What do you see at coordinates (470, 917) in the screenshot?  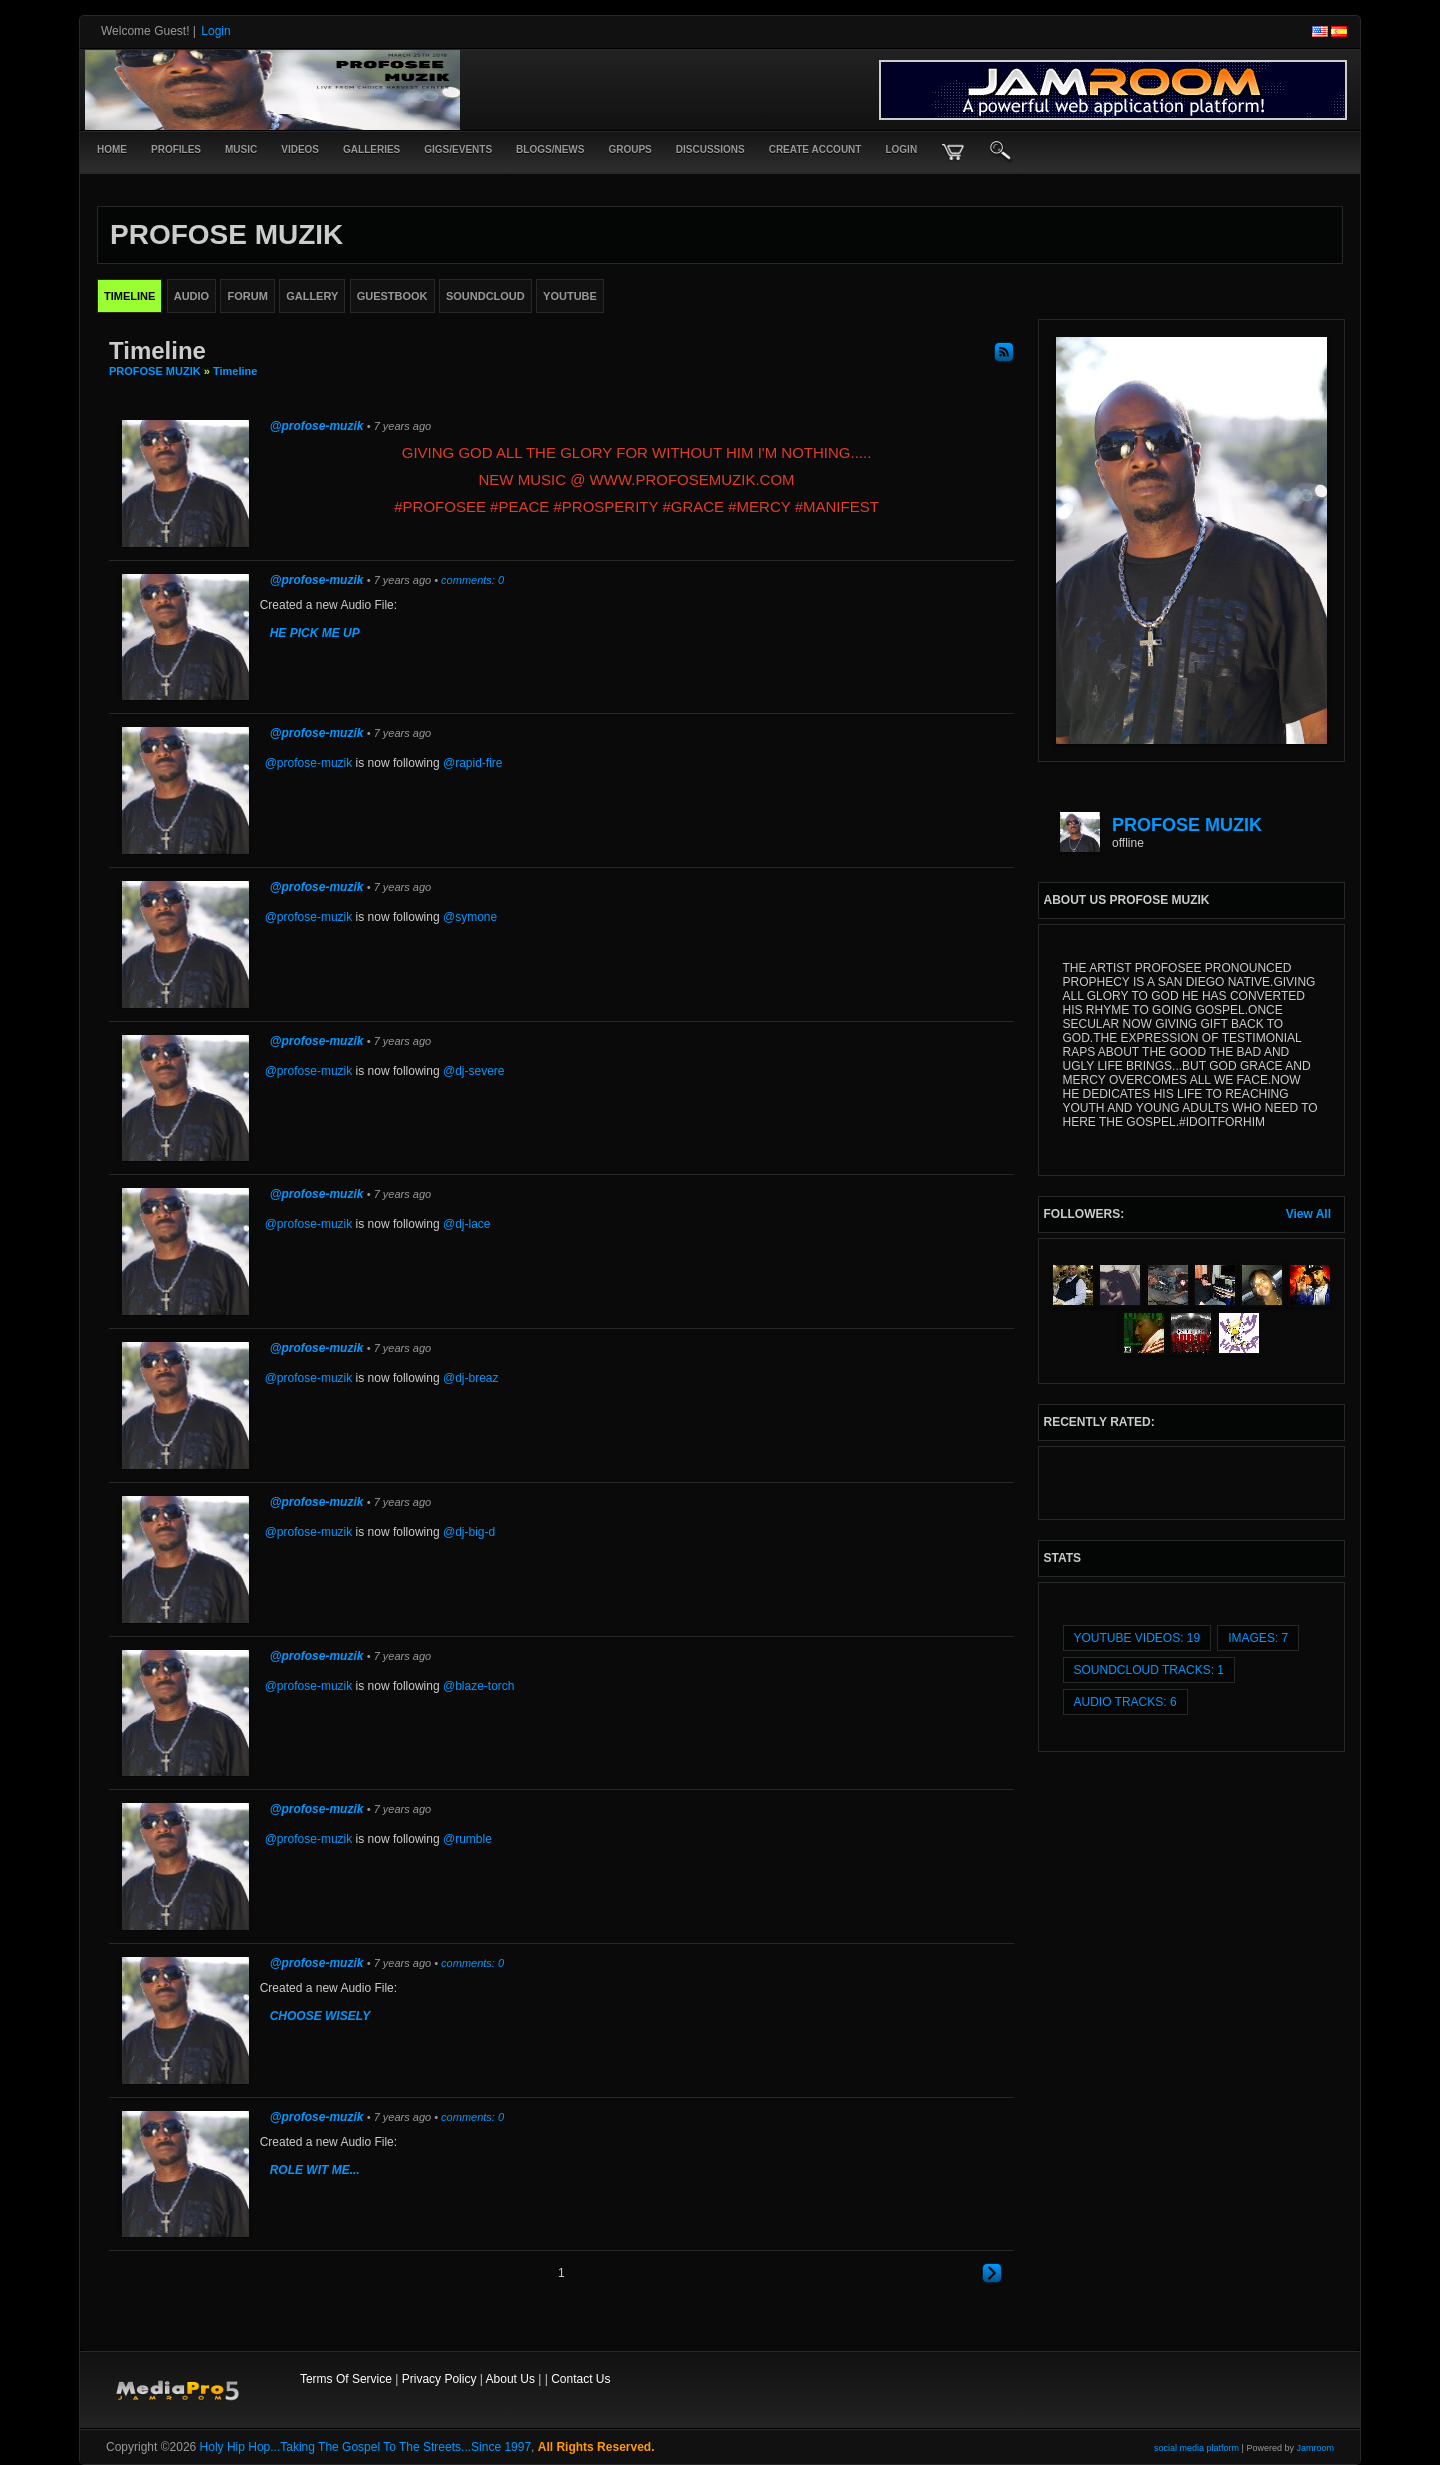 I see `@symone` at bounding box center [470, 917].